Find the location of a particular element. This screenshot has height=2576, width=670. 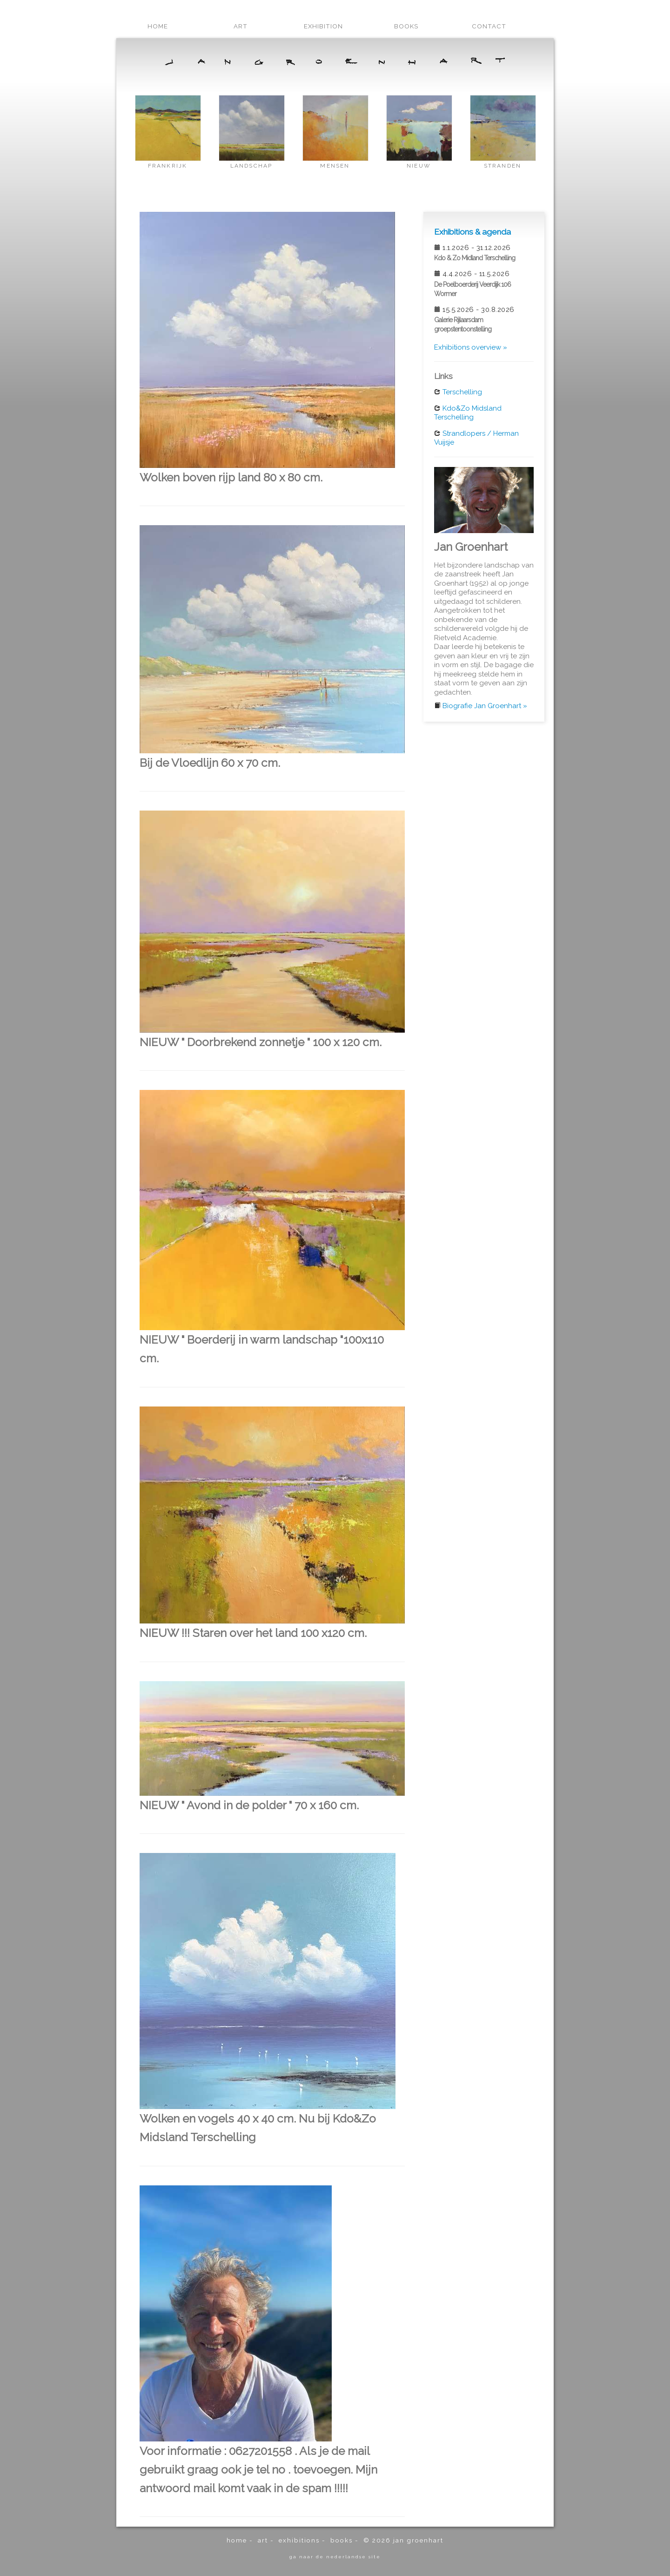

contact is located at coordinates (489, 26).